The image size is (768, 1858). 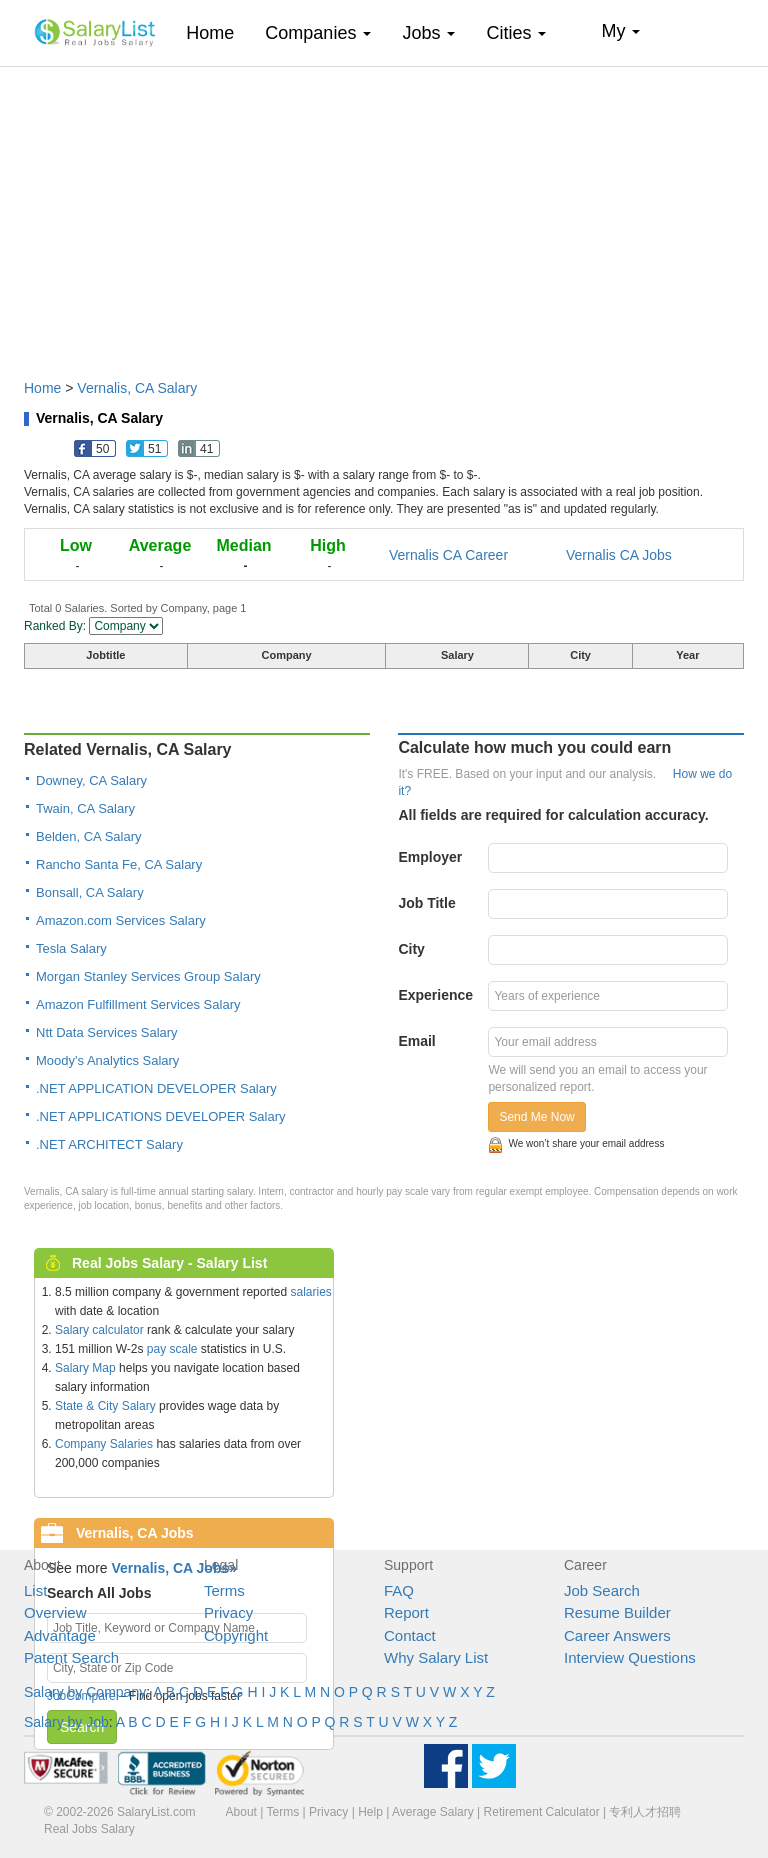 I want to click on Privacy, so click(x=228, y=1612).